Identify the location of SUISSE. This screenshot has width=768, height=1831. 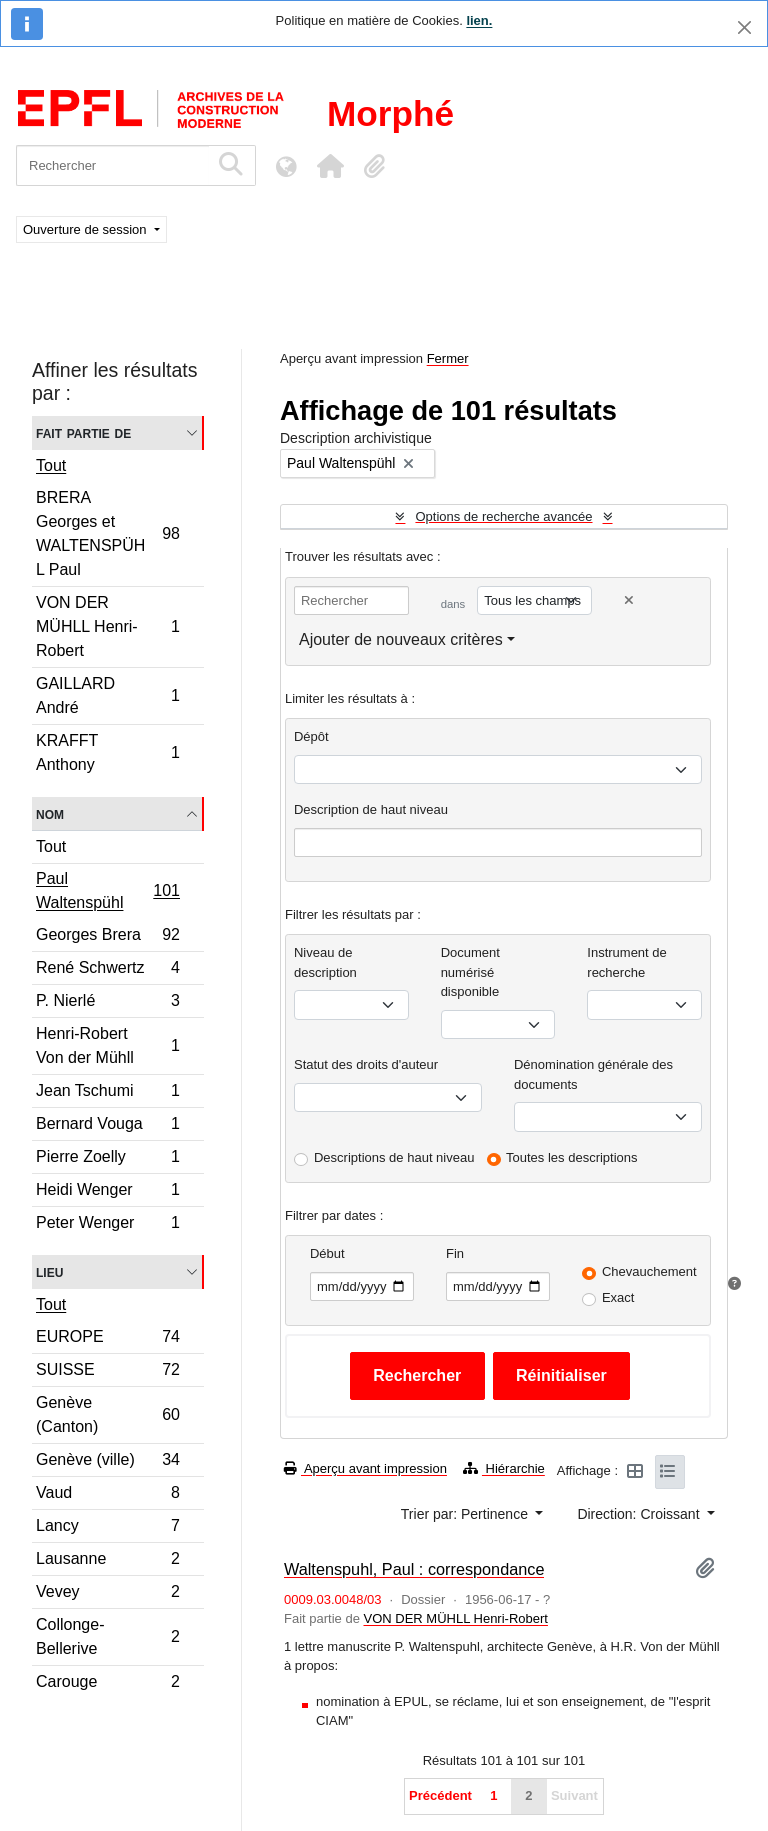
(107, 1372).